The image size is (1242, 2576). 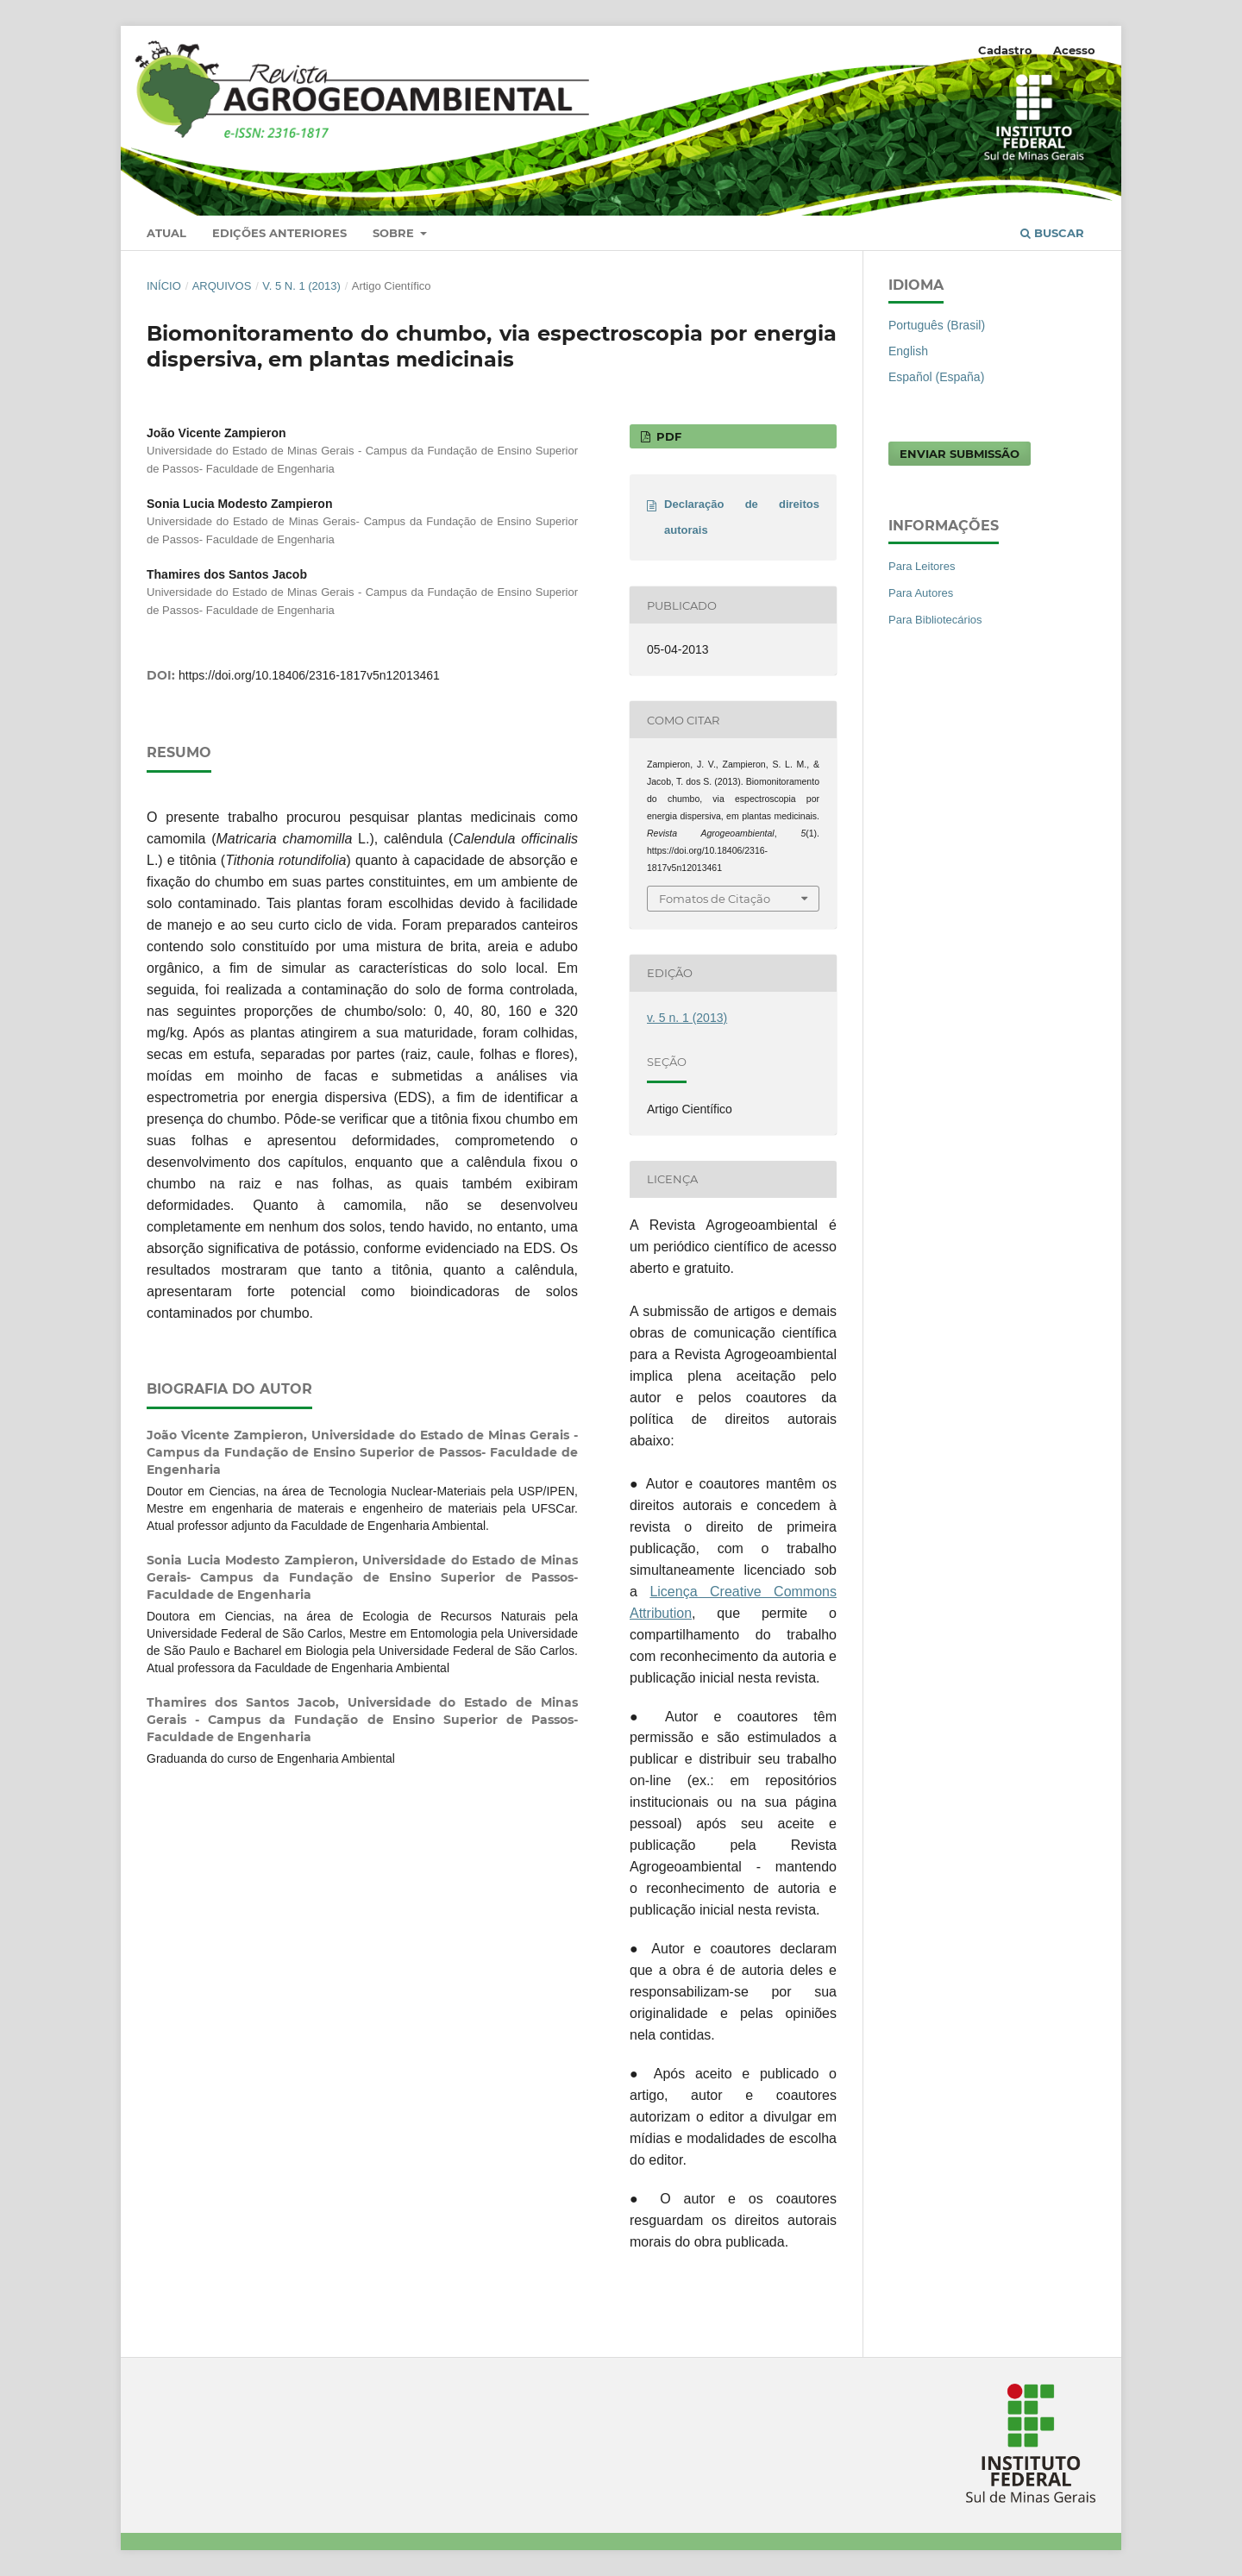 I want to click on Cadastro, so click(x=1005, y=50).